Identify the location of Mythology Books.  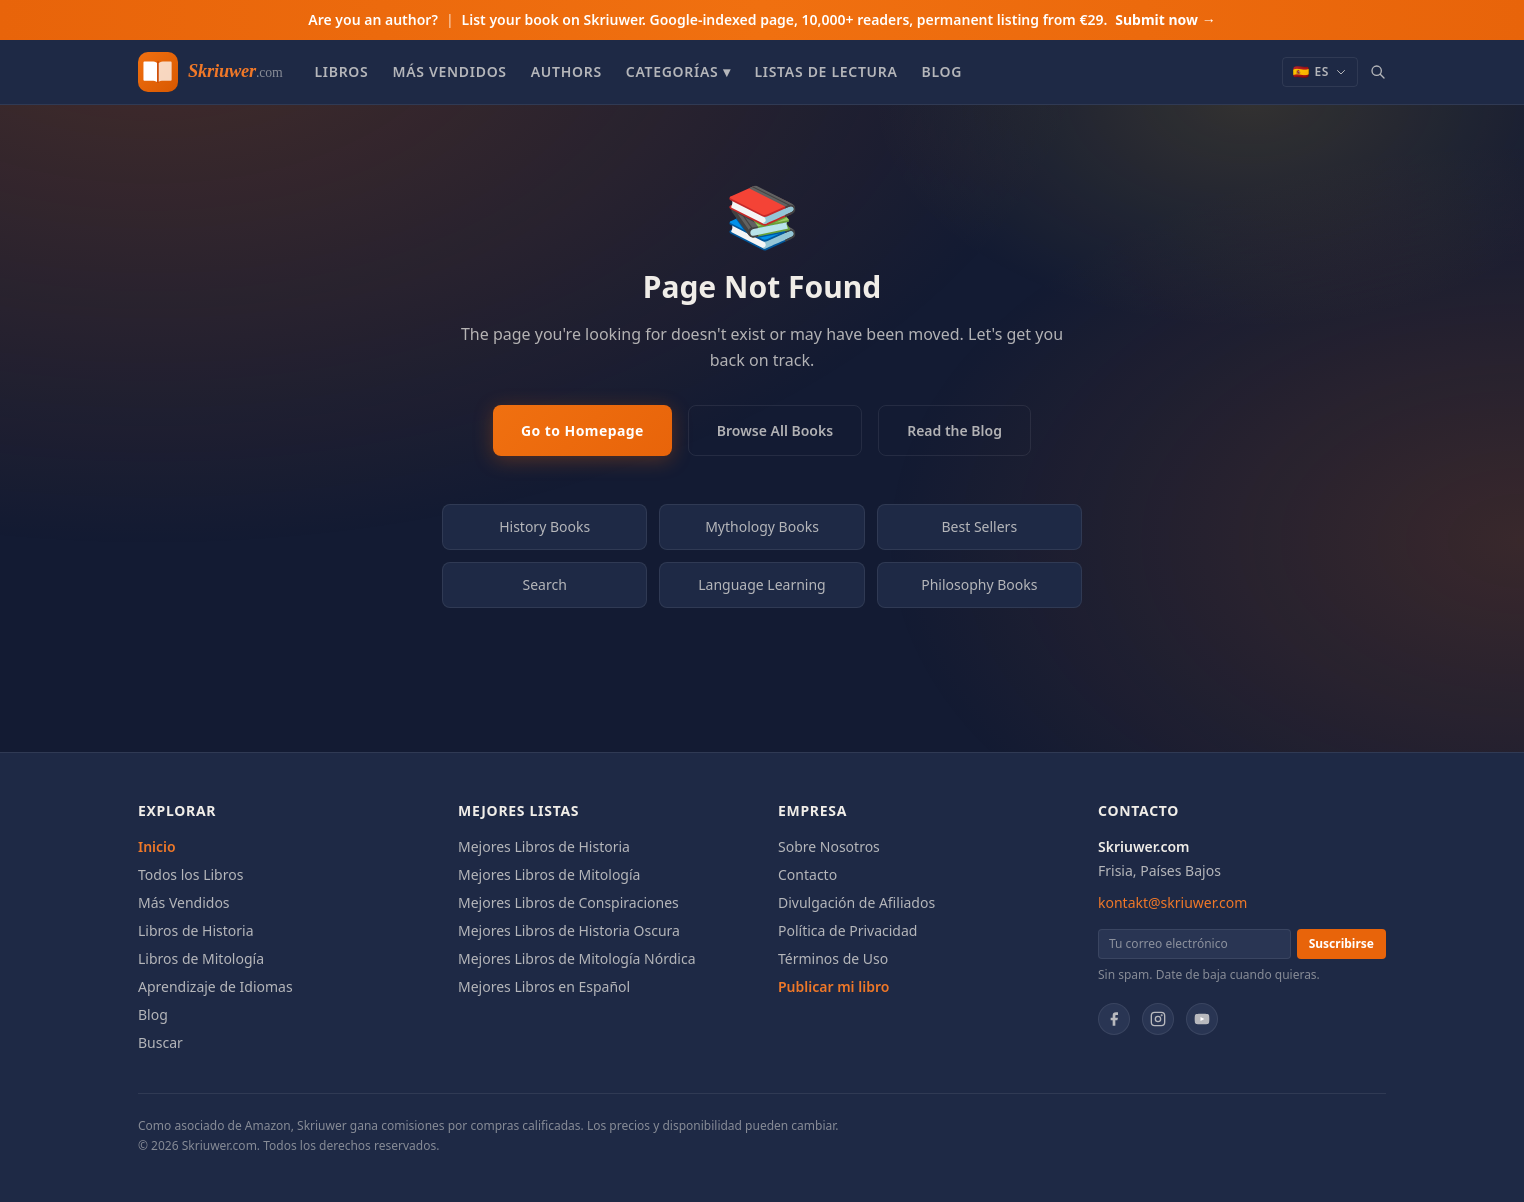
(762, 526).